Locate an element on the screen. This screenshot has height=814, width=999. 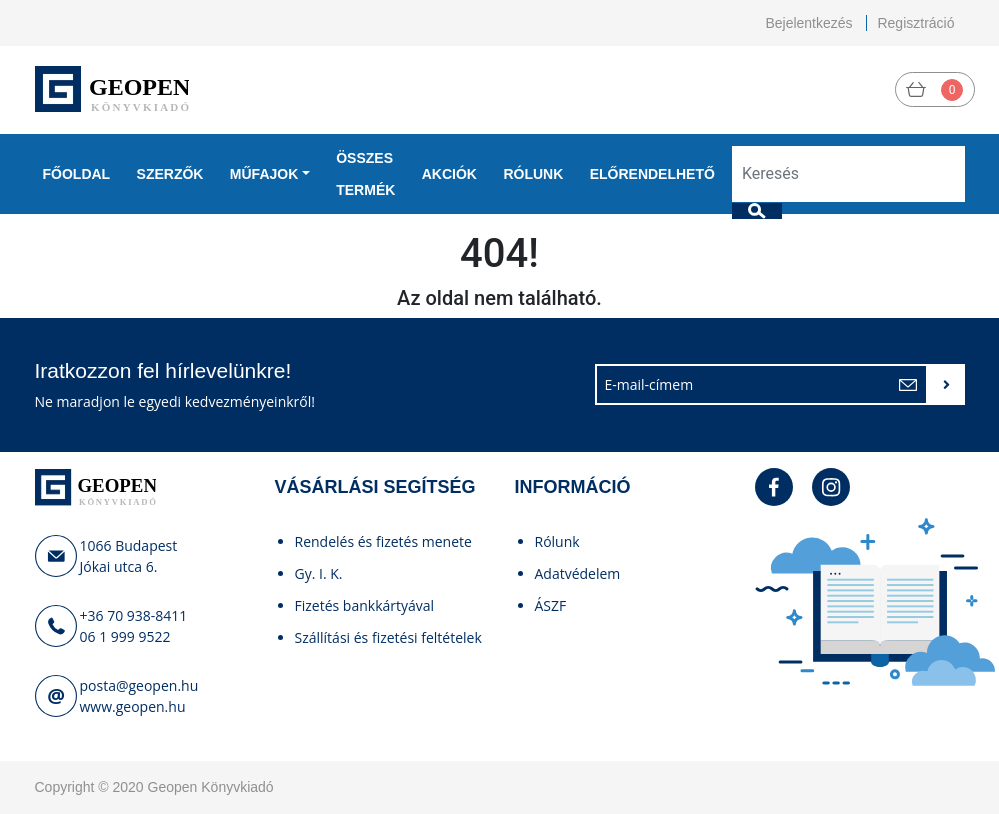
Fizetés bankkártyával is located at coordinates (365, 605).